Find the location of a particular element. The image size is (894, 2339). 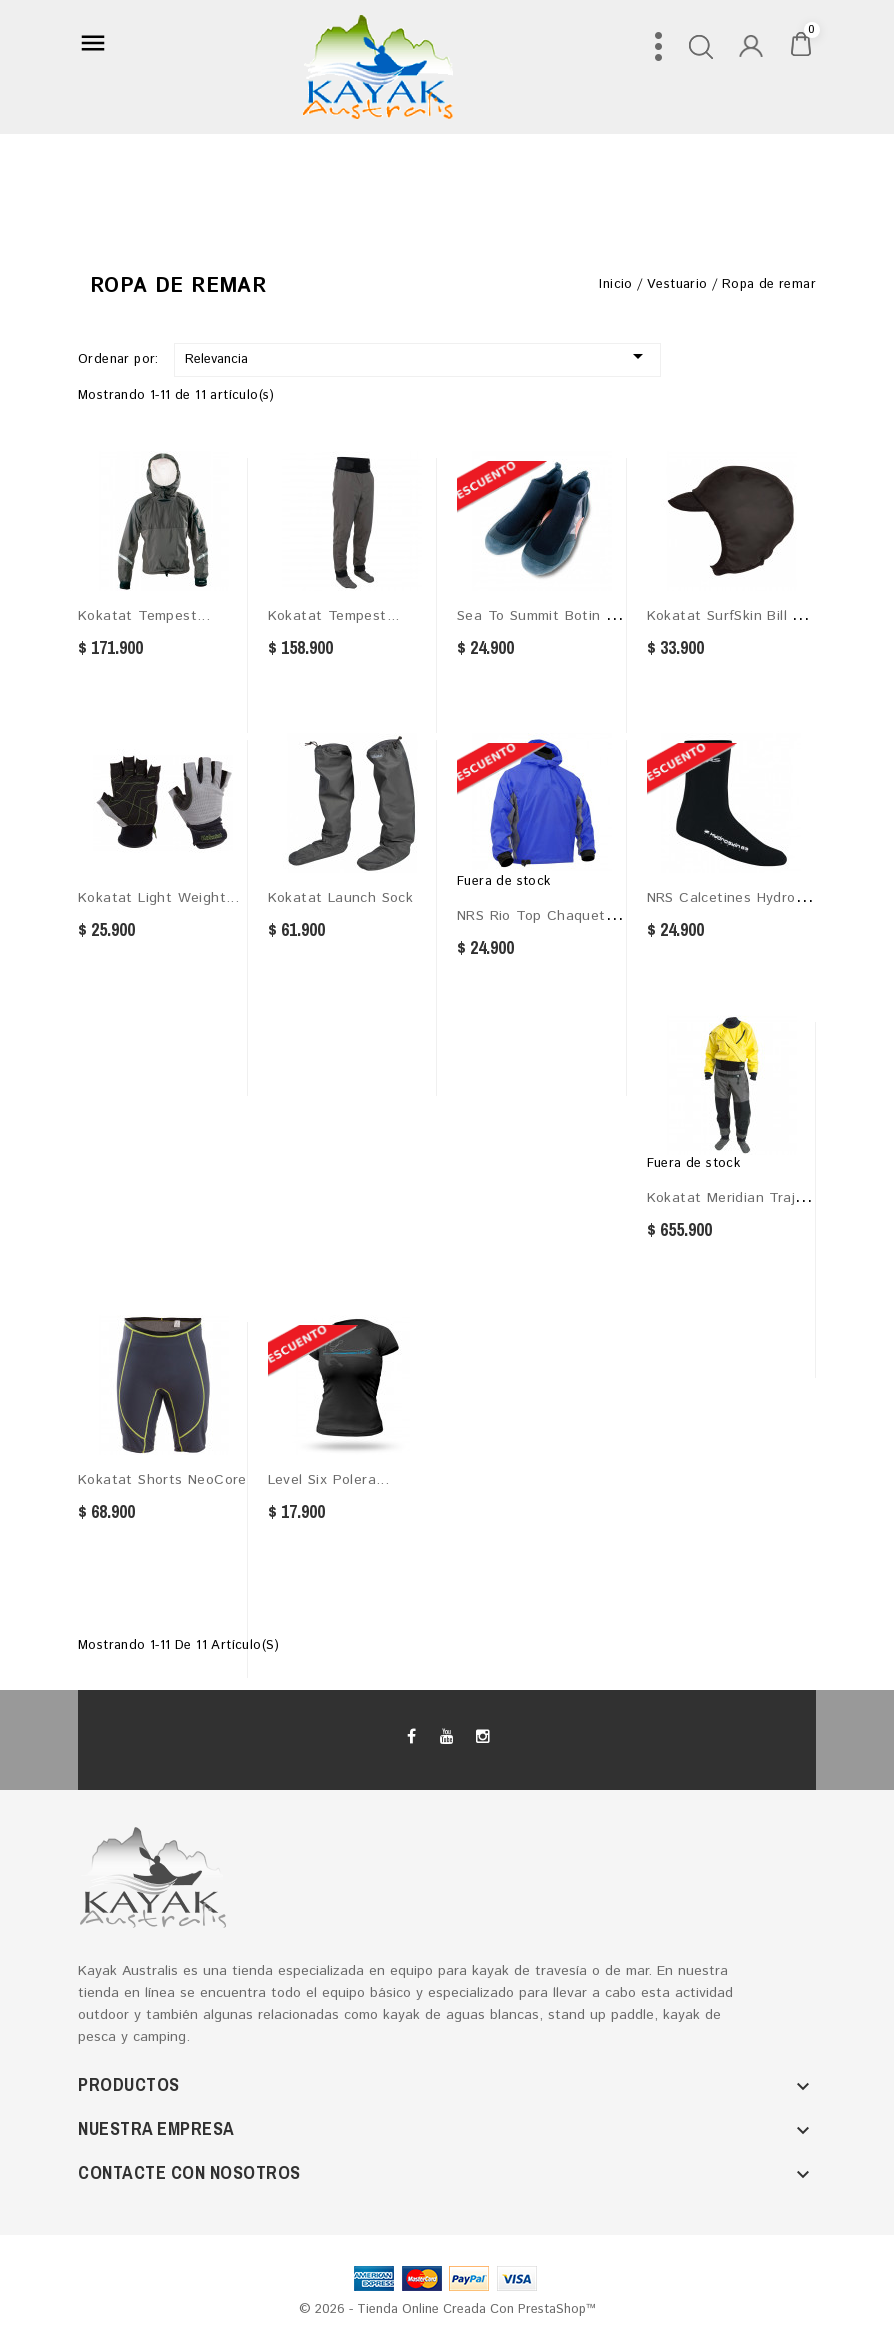

© 2026 - tienda online creada con PrestaShop™ is located at coordinates (447, 2309).